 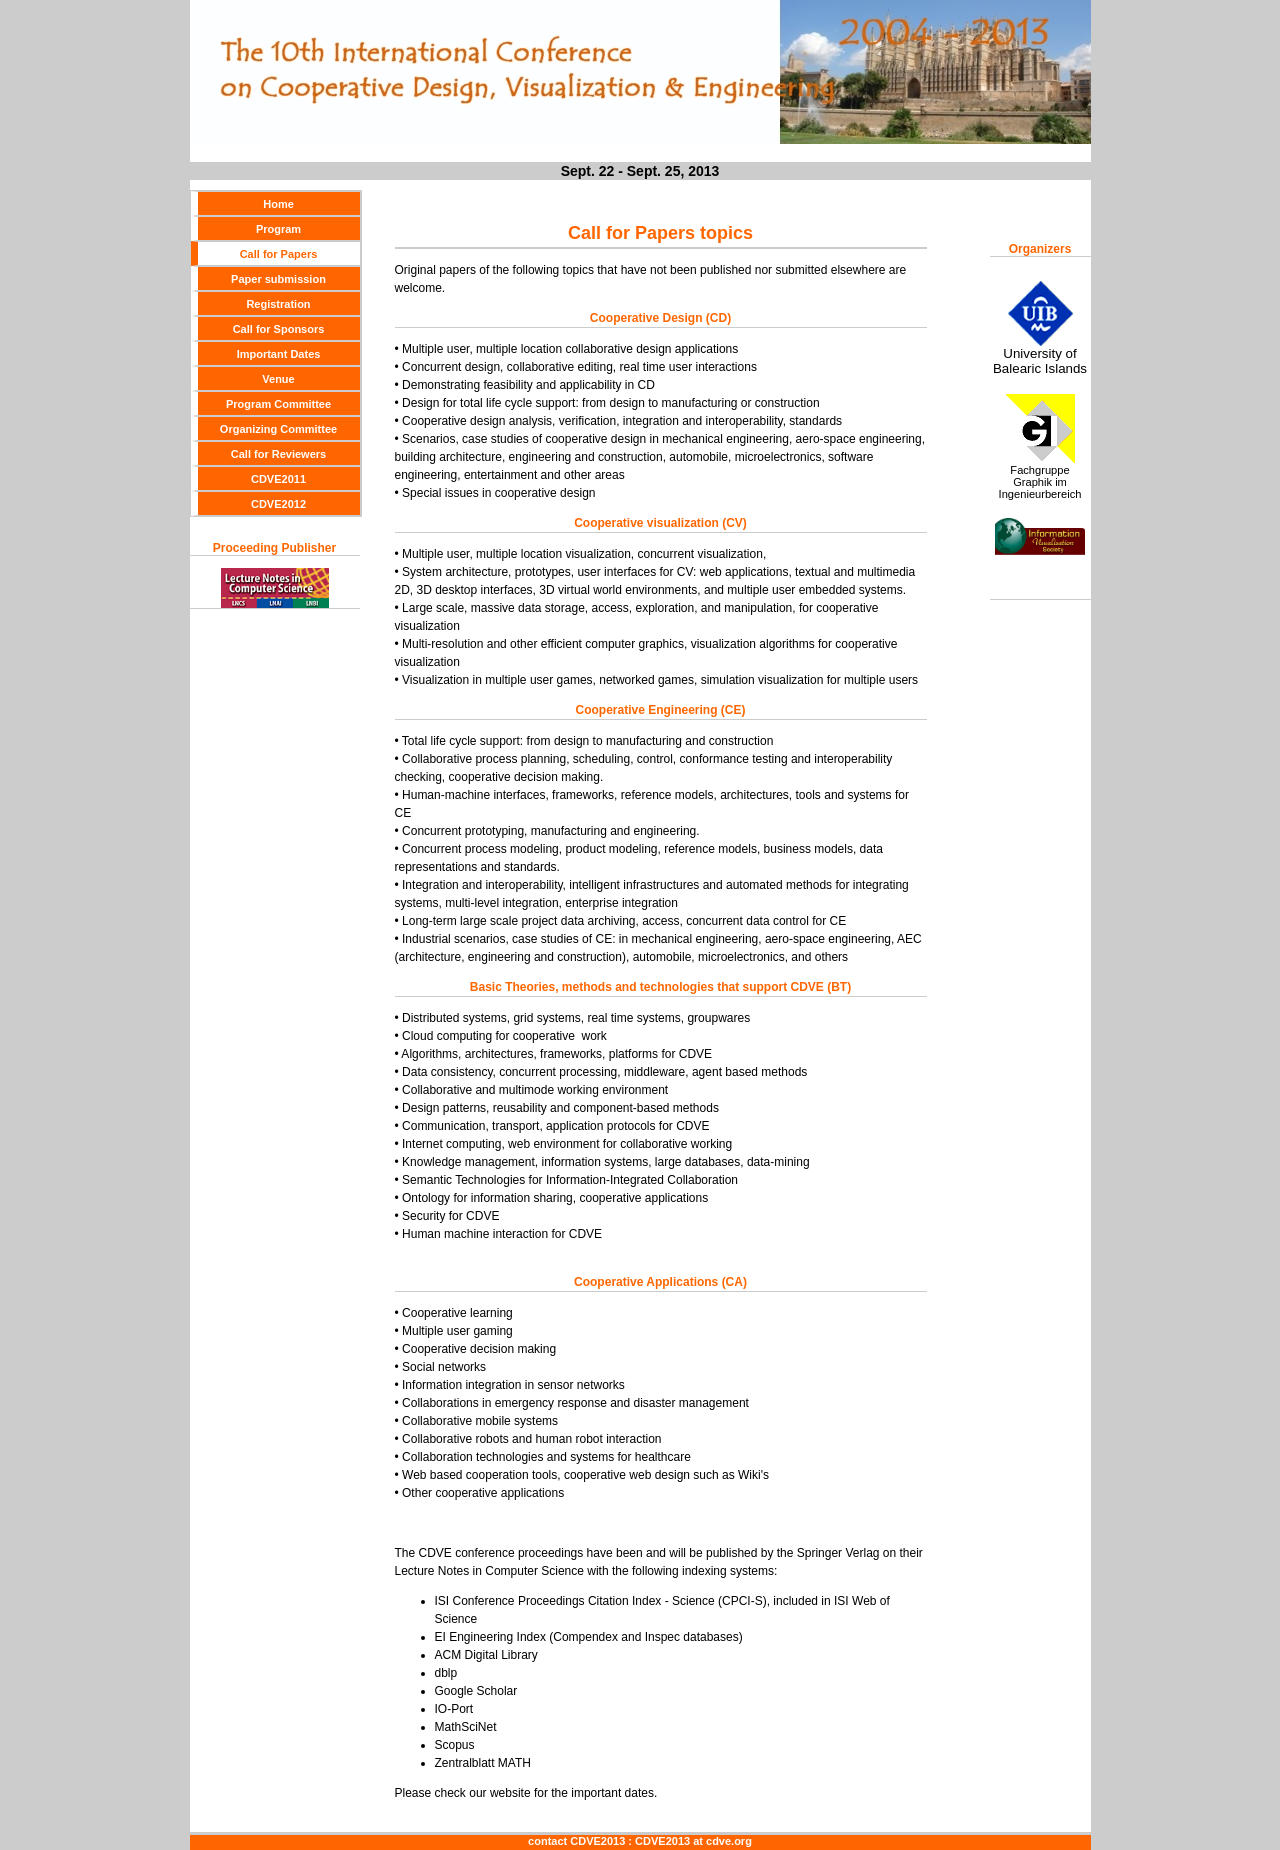 I want to click on Important Dates, so click(x=279, y=354).